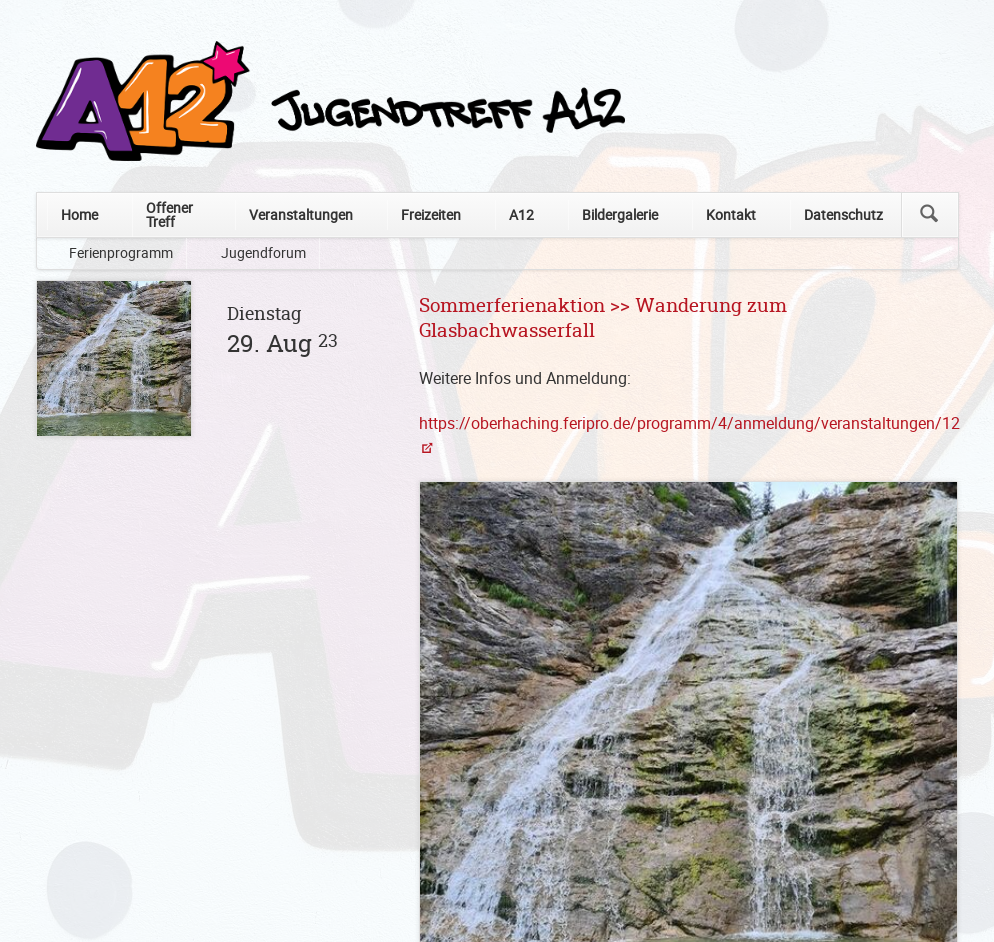 This screenshot has height=942, width=994. Describe the element at coordinates (731, 214) in the screenshot. I see `Kontakt` at that location.